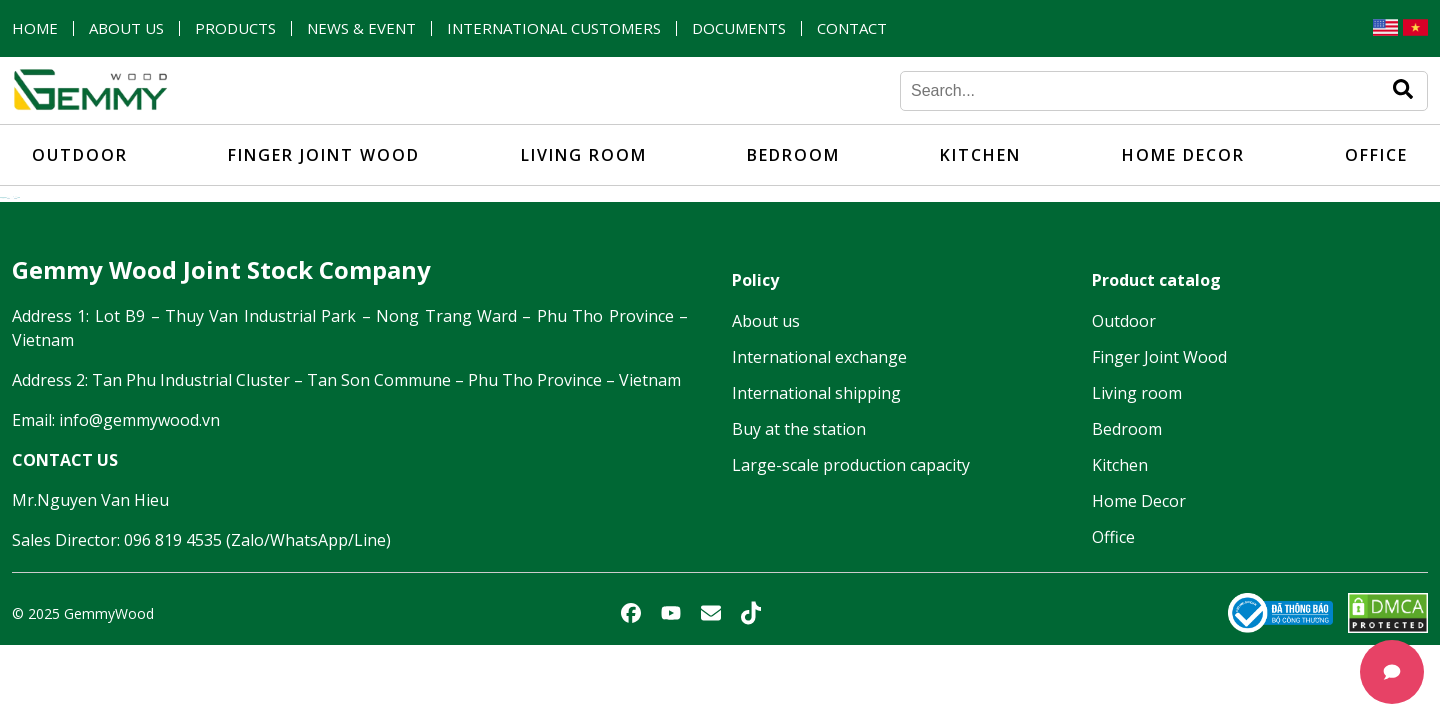 The image size is (1440, 720). What do you see at coordinates (799, 429) in the screenshot?
I see `Buy at the station` at bounding box center [799, 429].